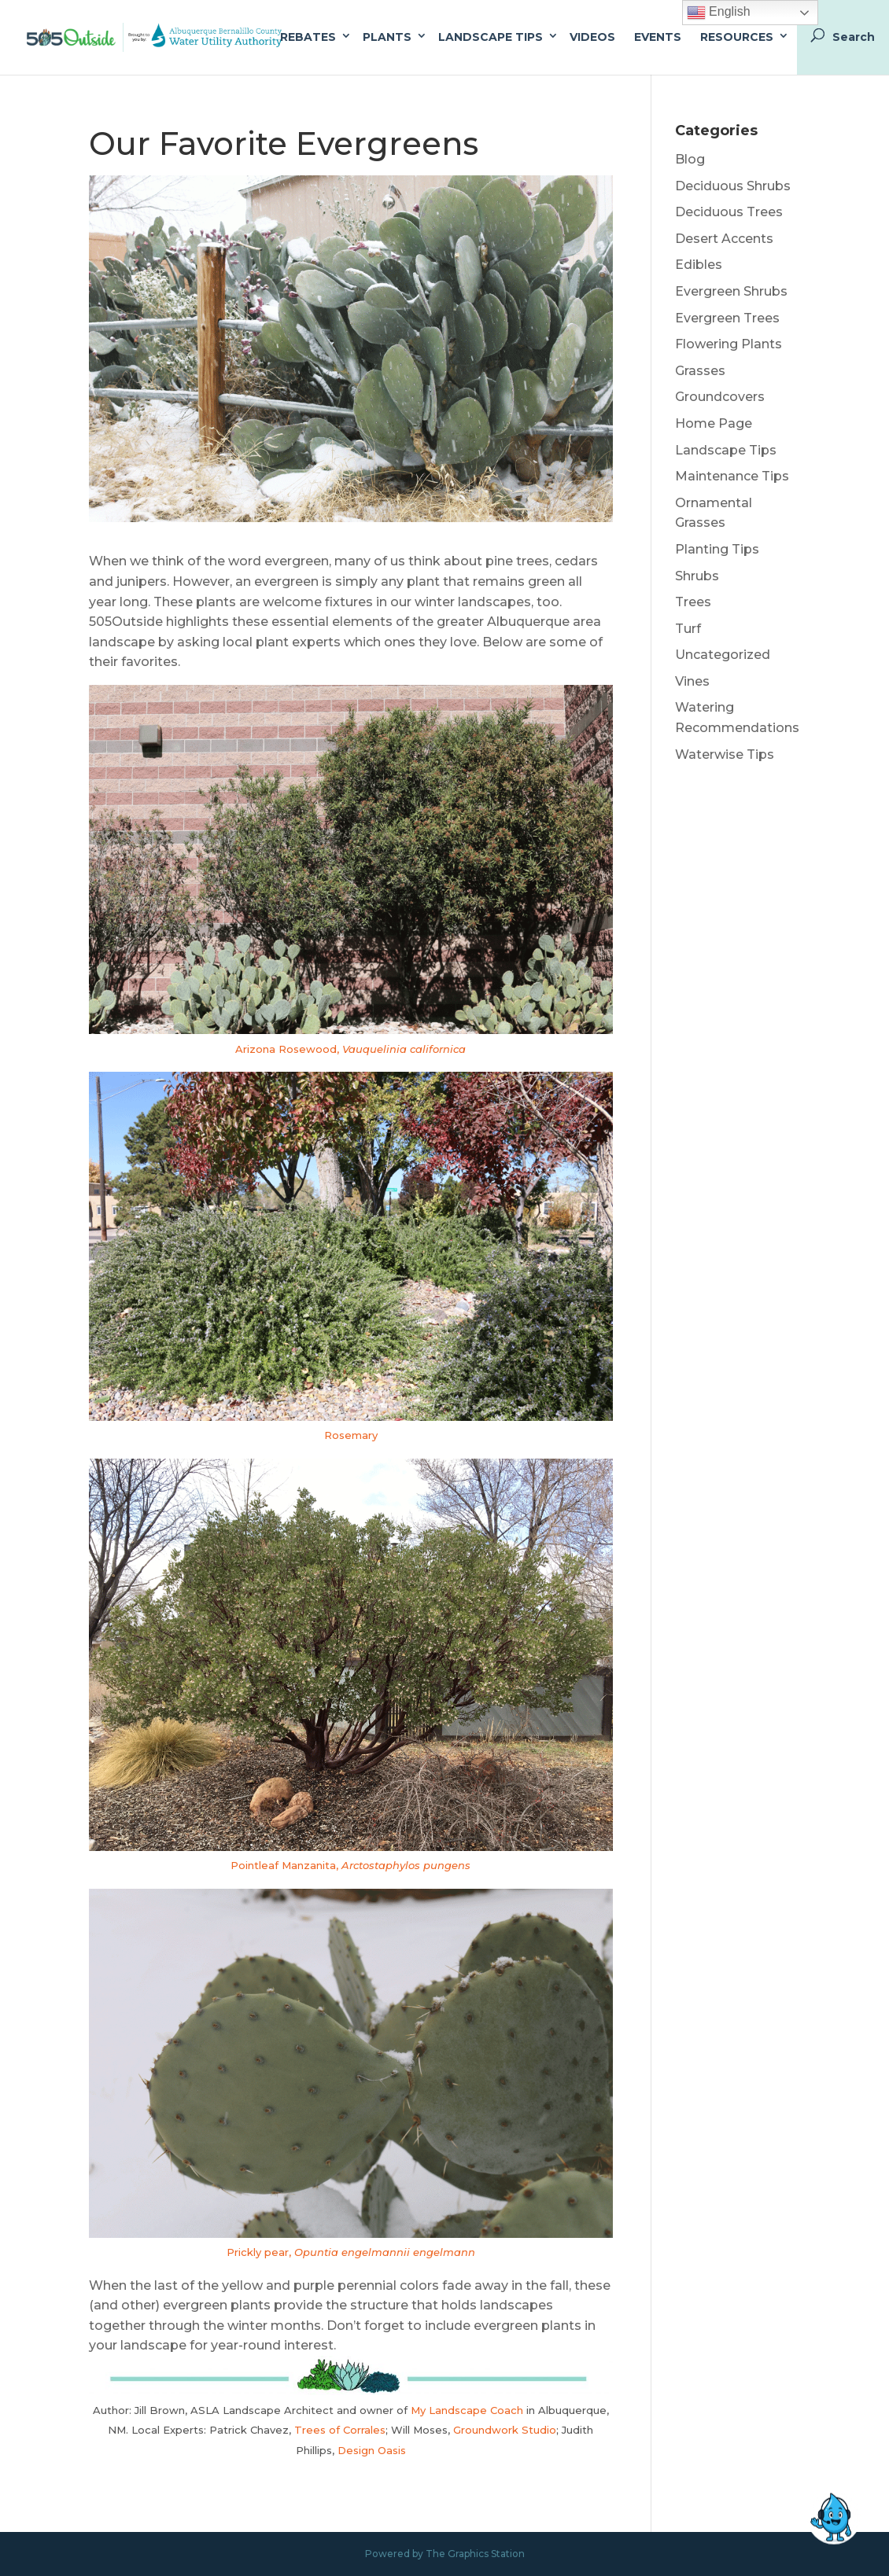 This screenshot has height=2576, width=889. What do you see at coordinates (722, 654) in the screenshot?
I see `Uncategorized` at bounding box center [722, 654].